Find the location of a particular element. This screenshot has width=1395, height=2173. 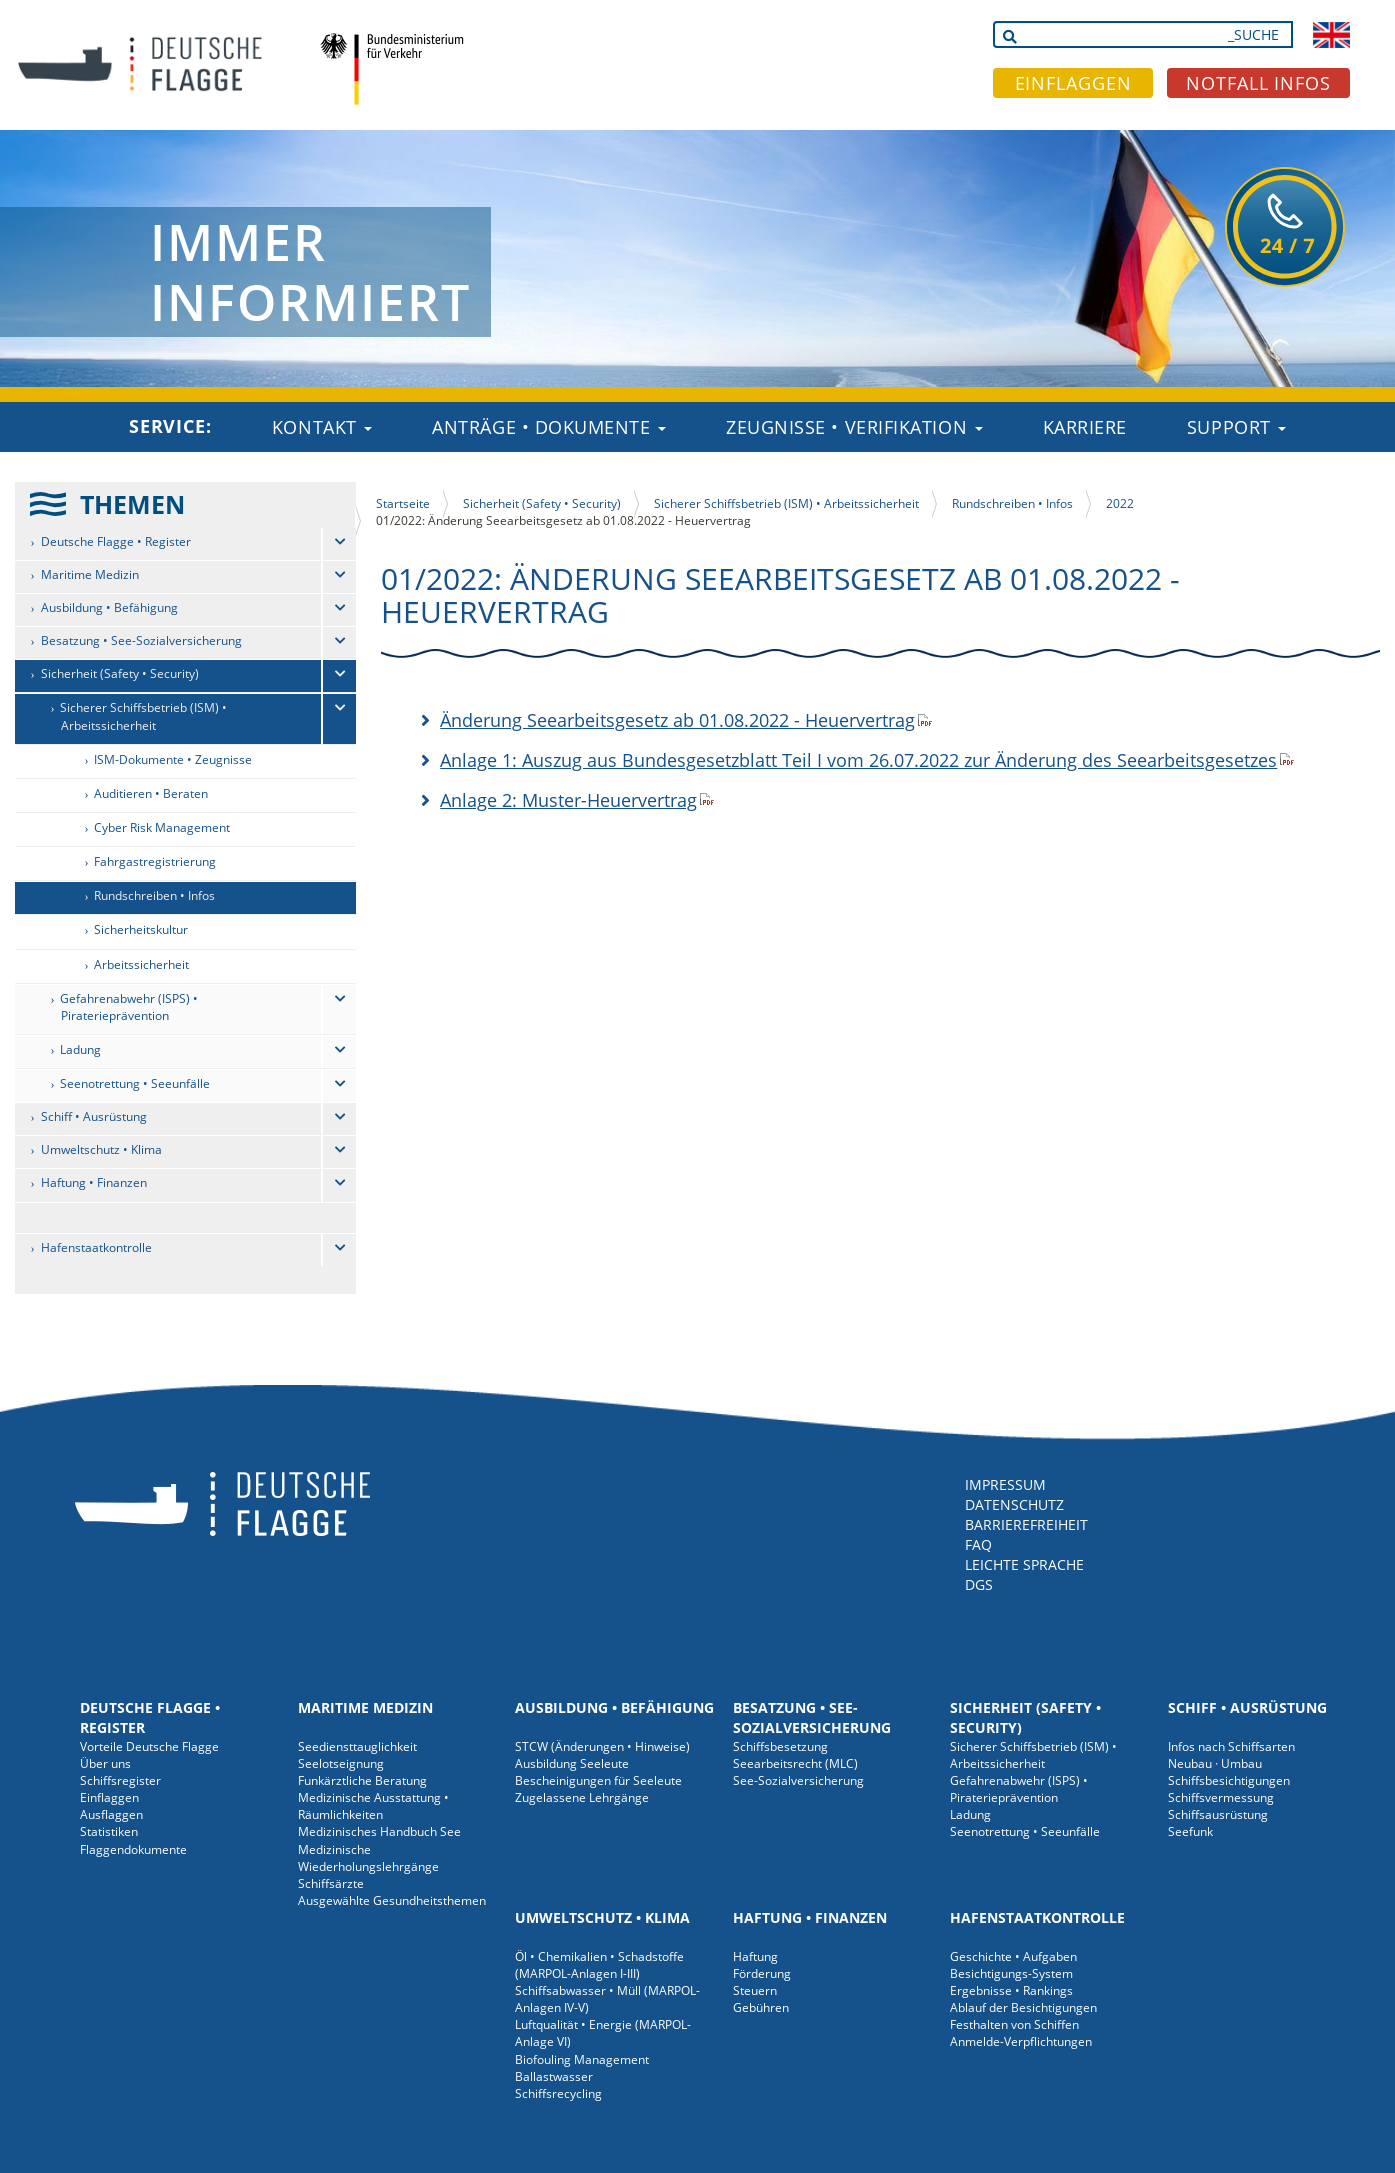

BARRIEREFREIHEIT is located at coordinates (1026, 1524).